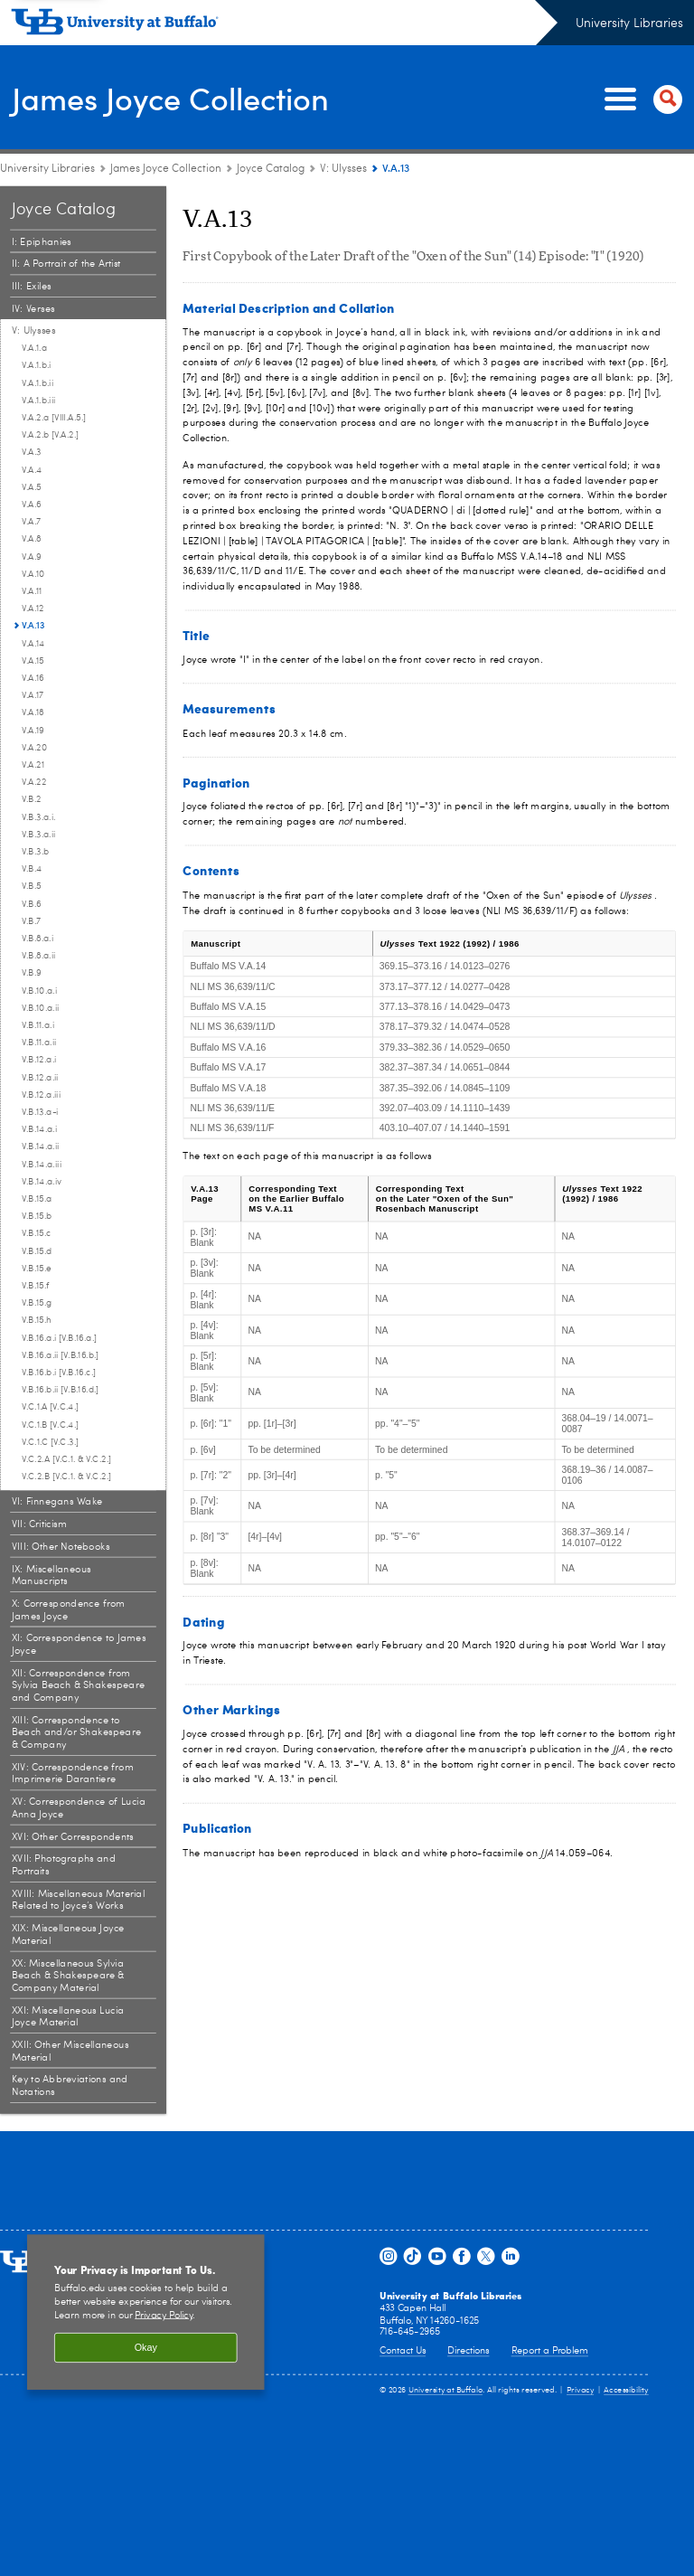 The image size is (694, 2576). What do you see at coordinates (40, 1524) in the screenshot?
I see `VII: Criticism [Joyce Catalog:VII: Criticism]` at bounding box center [40, 1524].